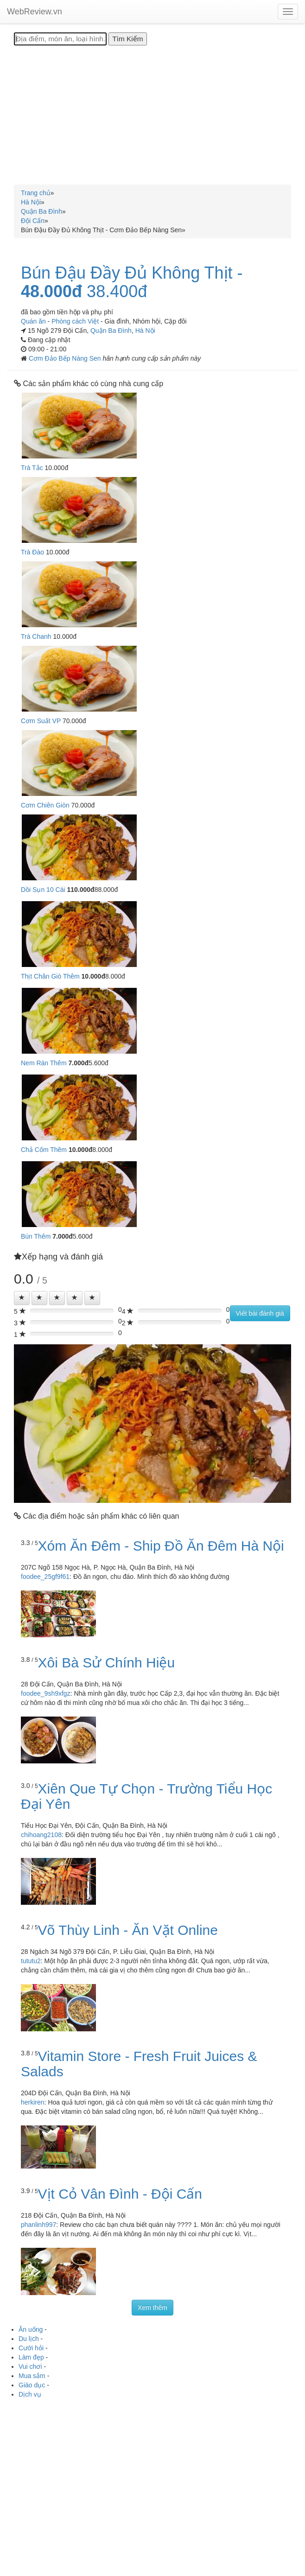  I want to click on Giáo dục, so click(32, 2385).